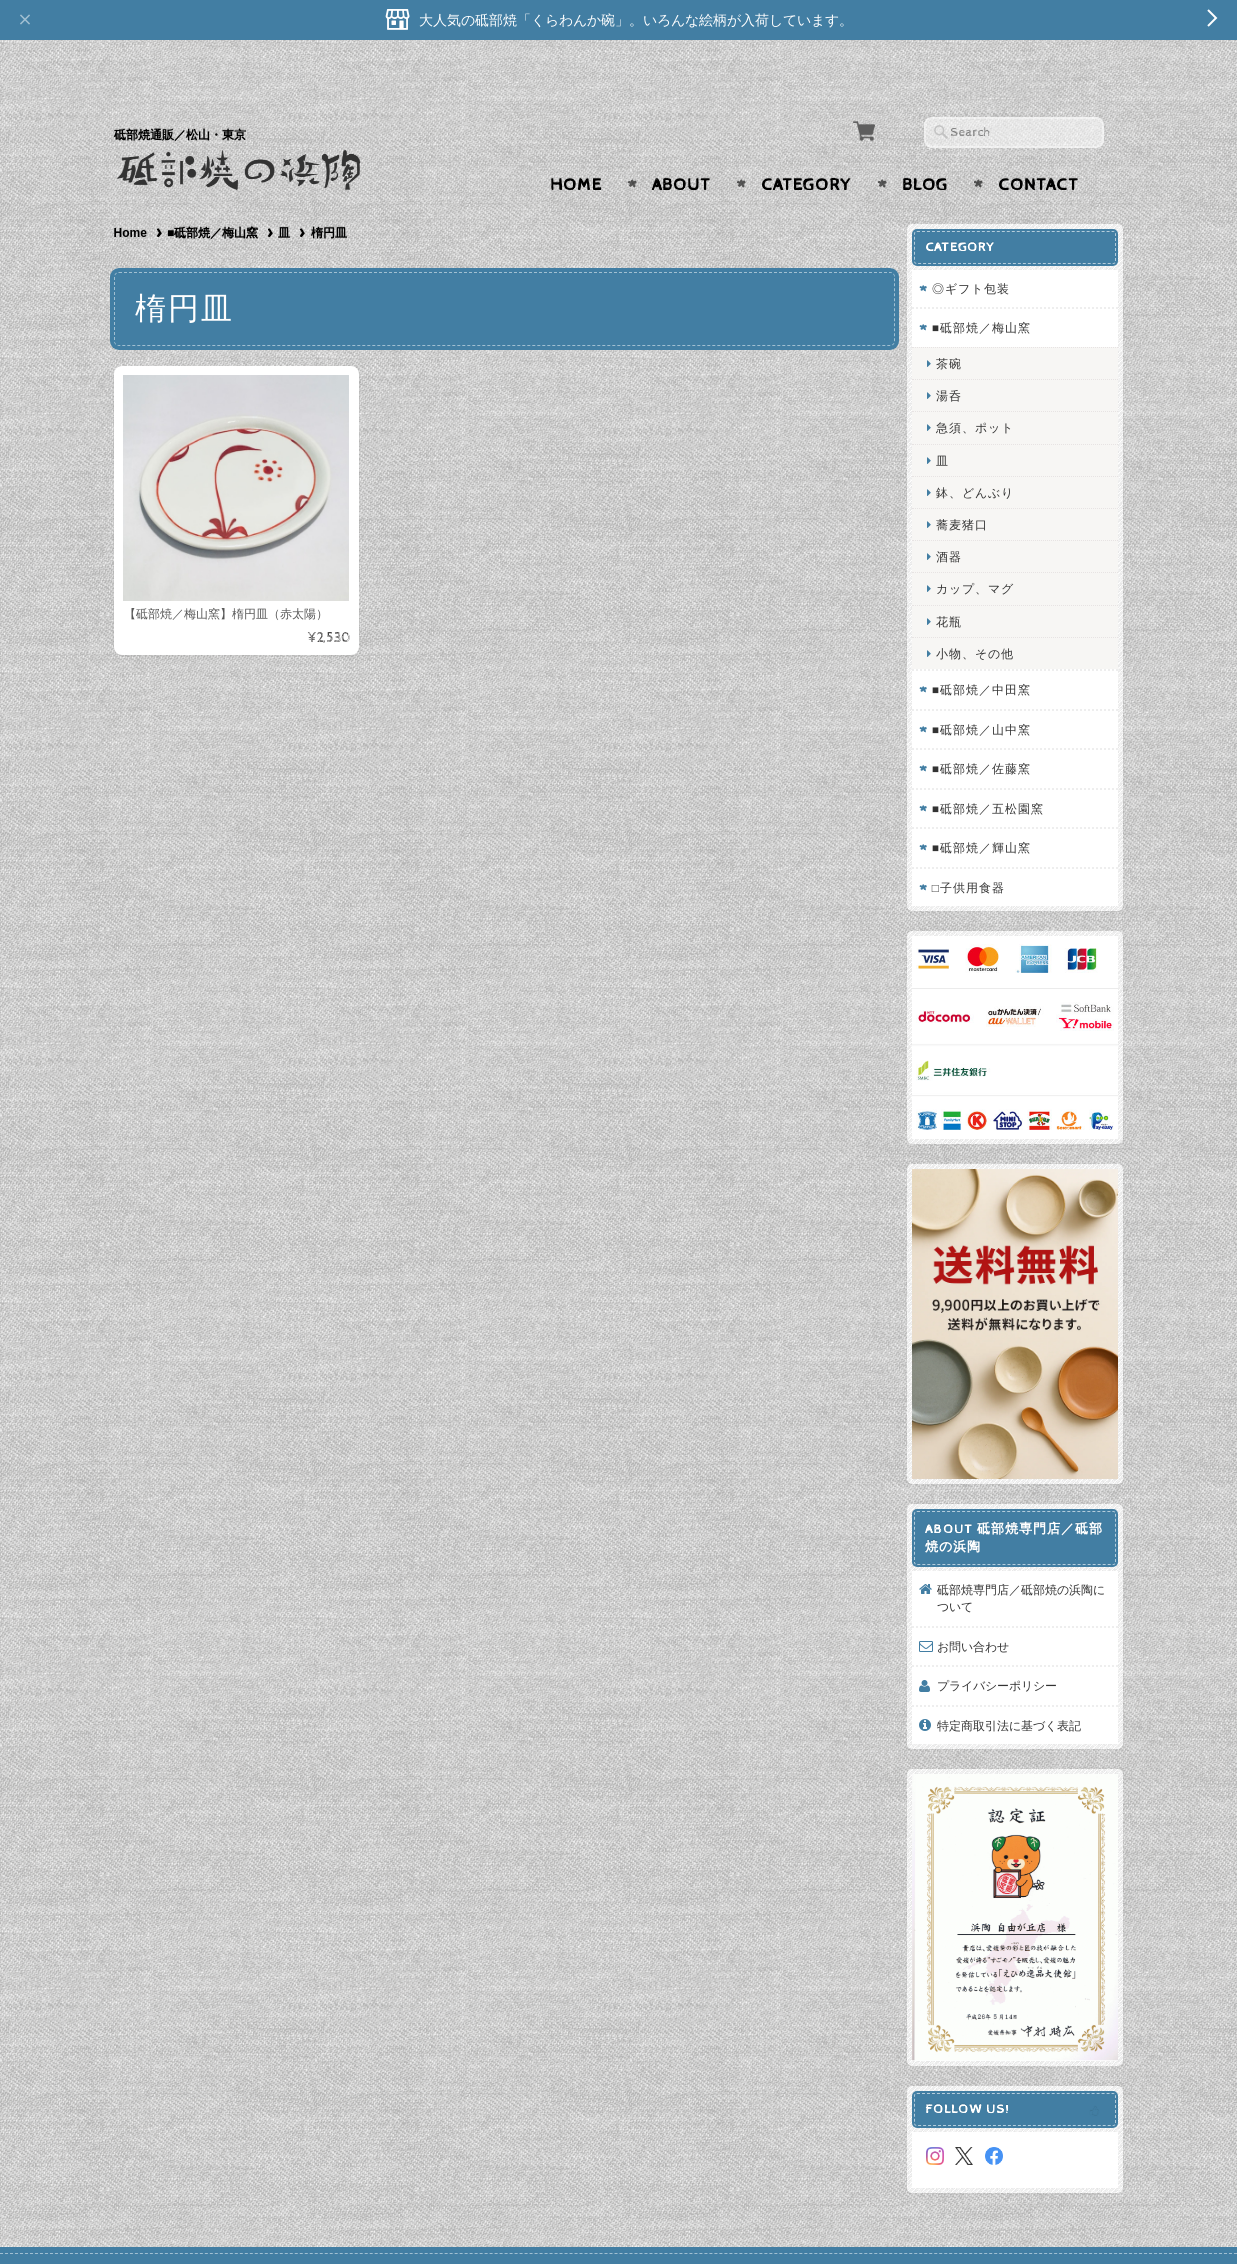  What do you see at coordinates (995, 768) in the screenshot?
I see `■砥部焼／五松園窯` at bounding box center [995, 768].